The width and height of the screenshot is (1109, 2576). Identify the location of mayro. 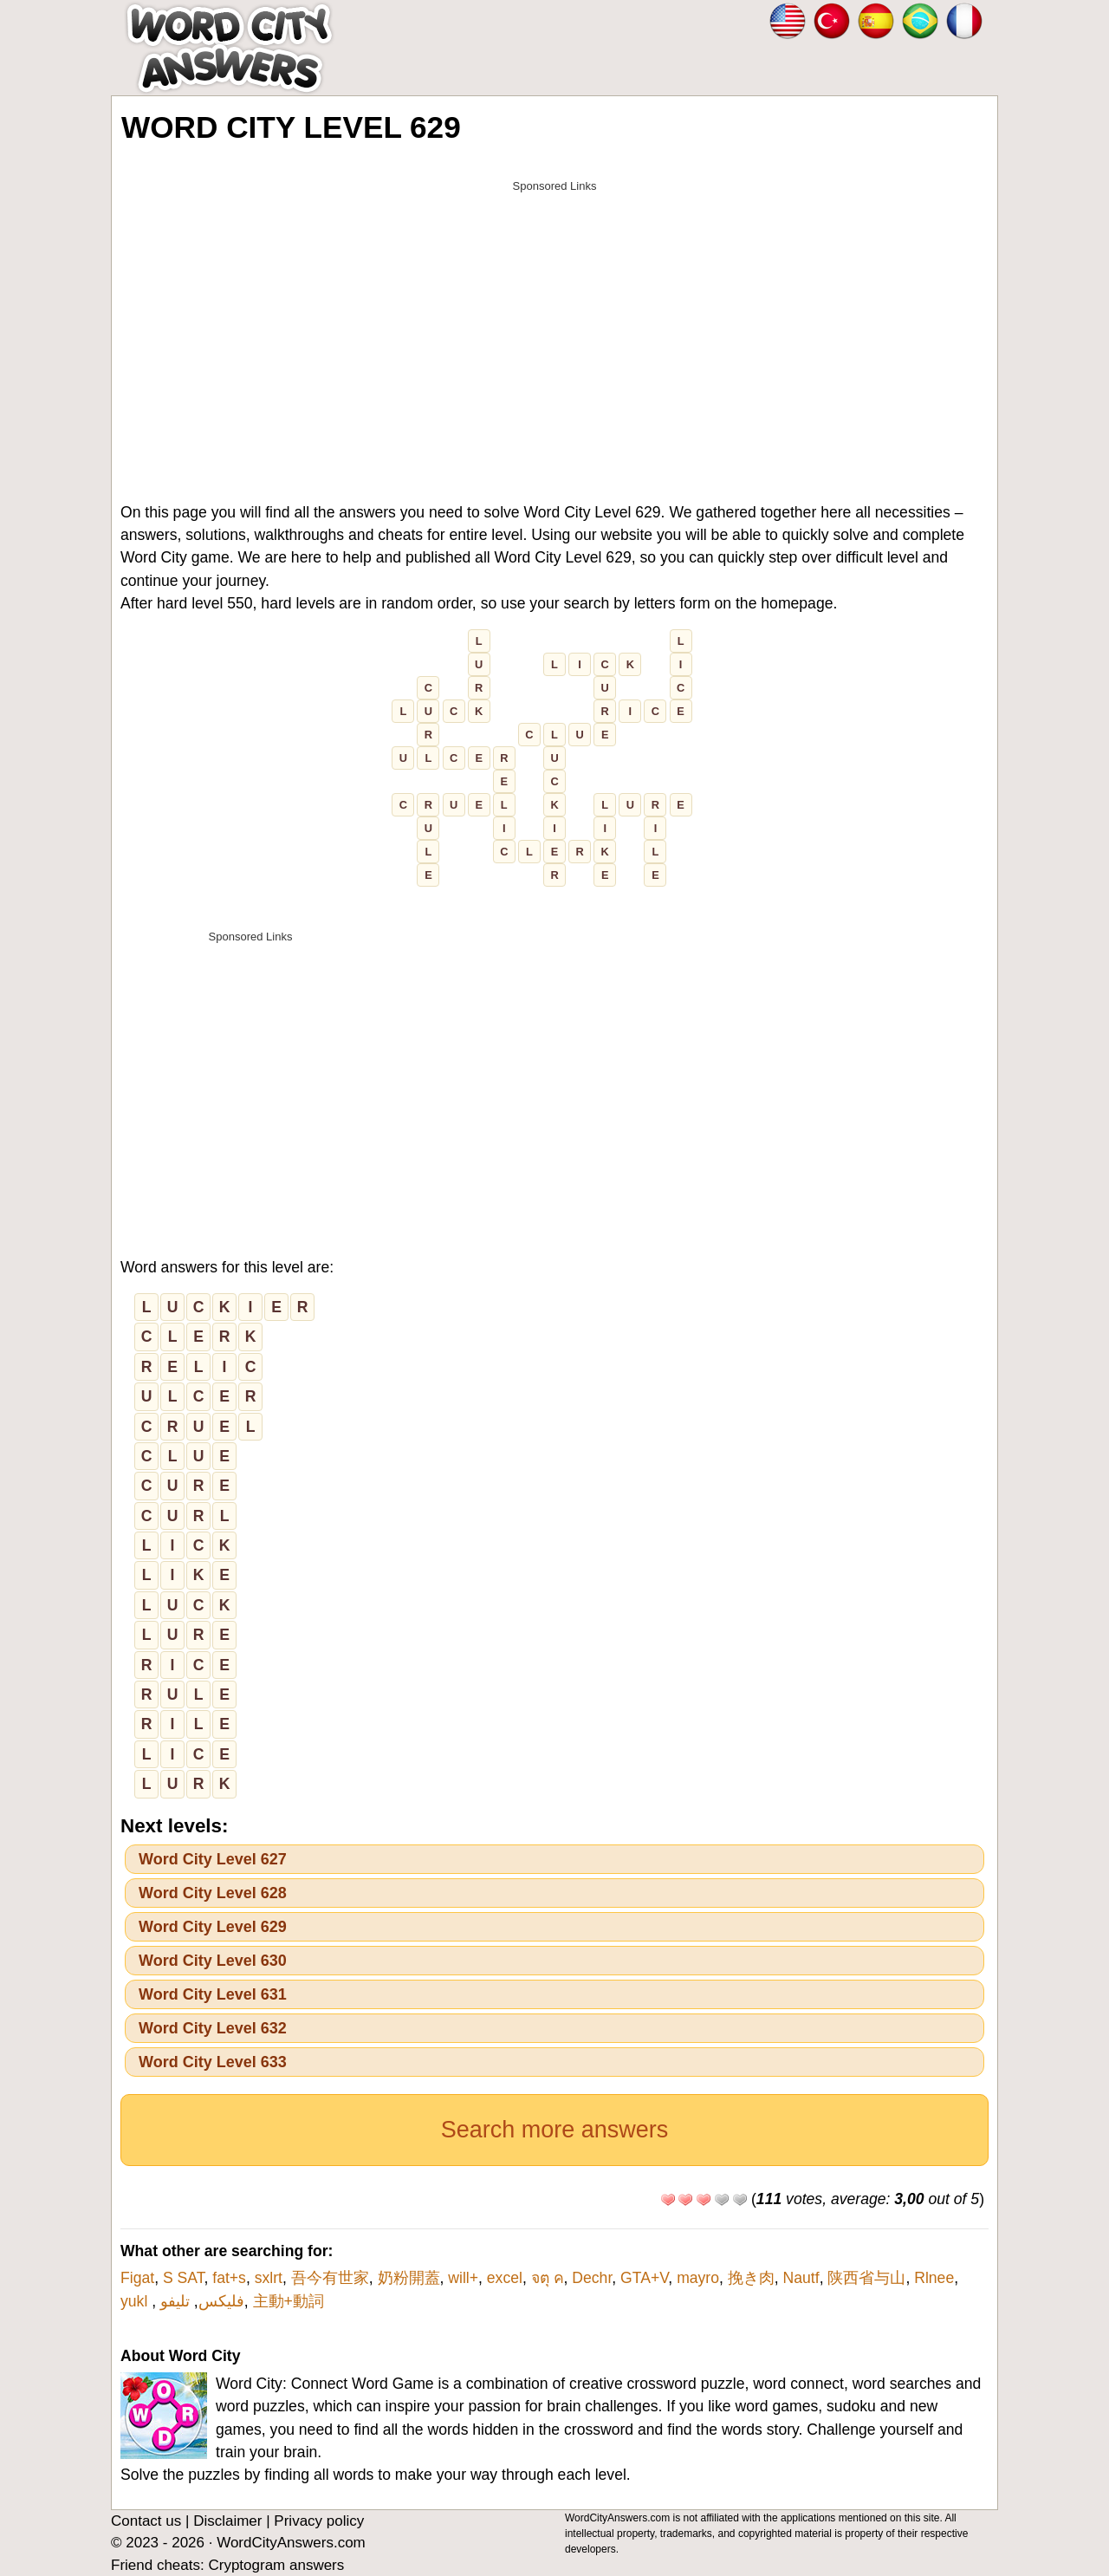
(698, 2278).